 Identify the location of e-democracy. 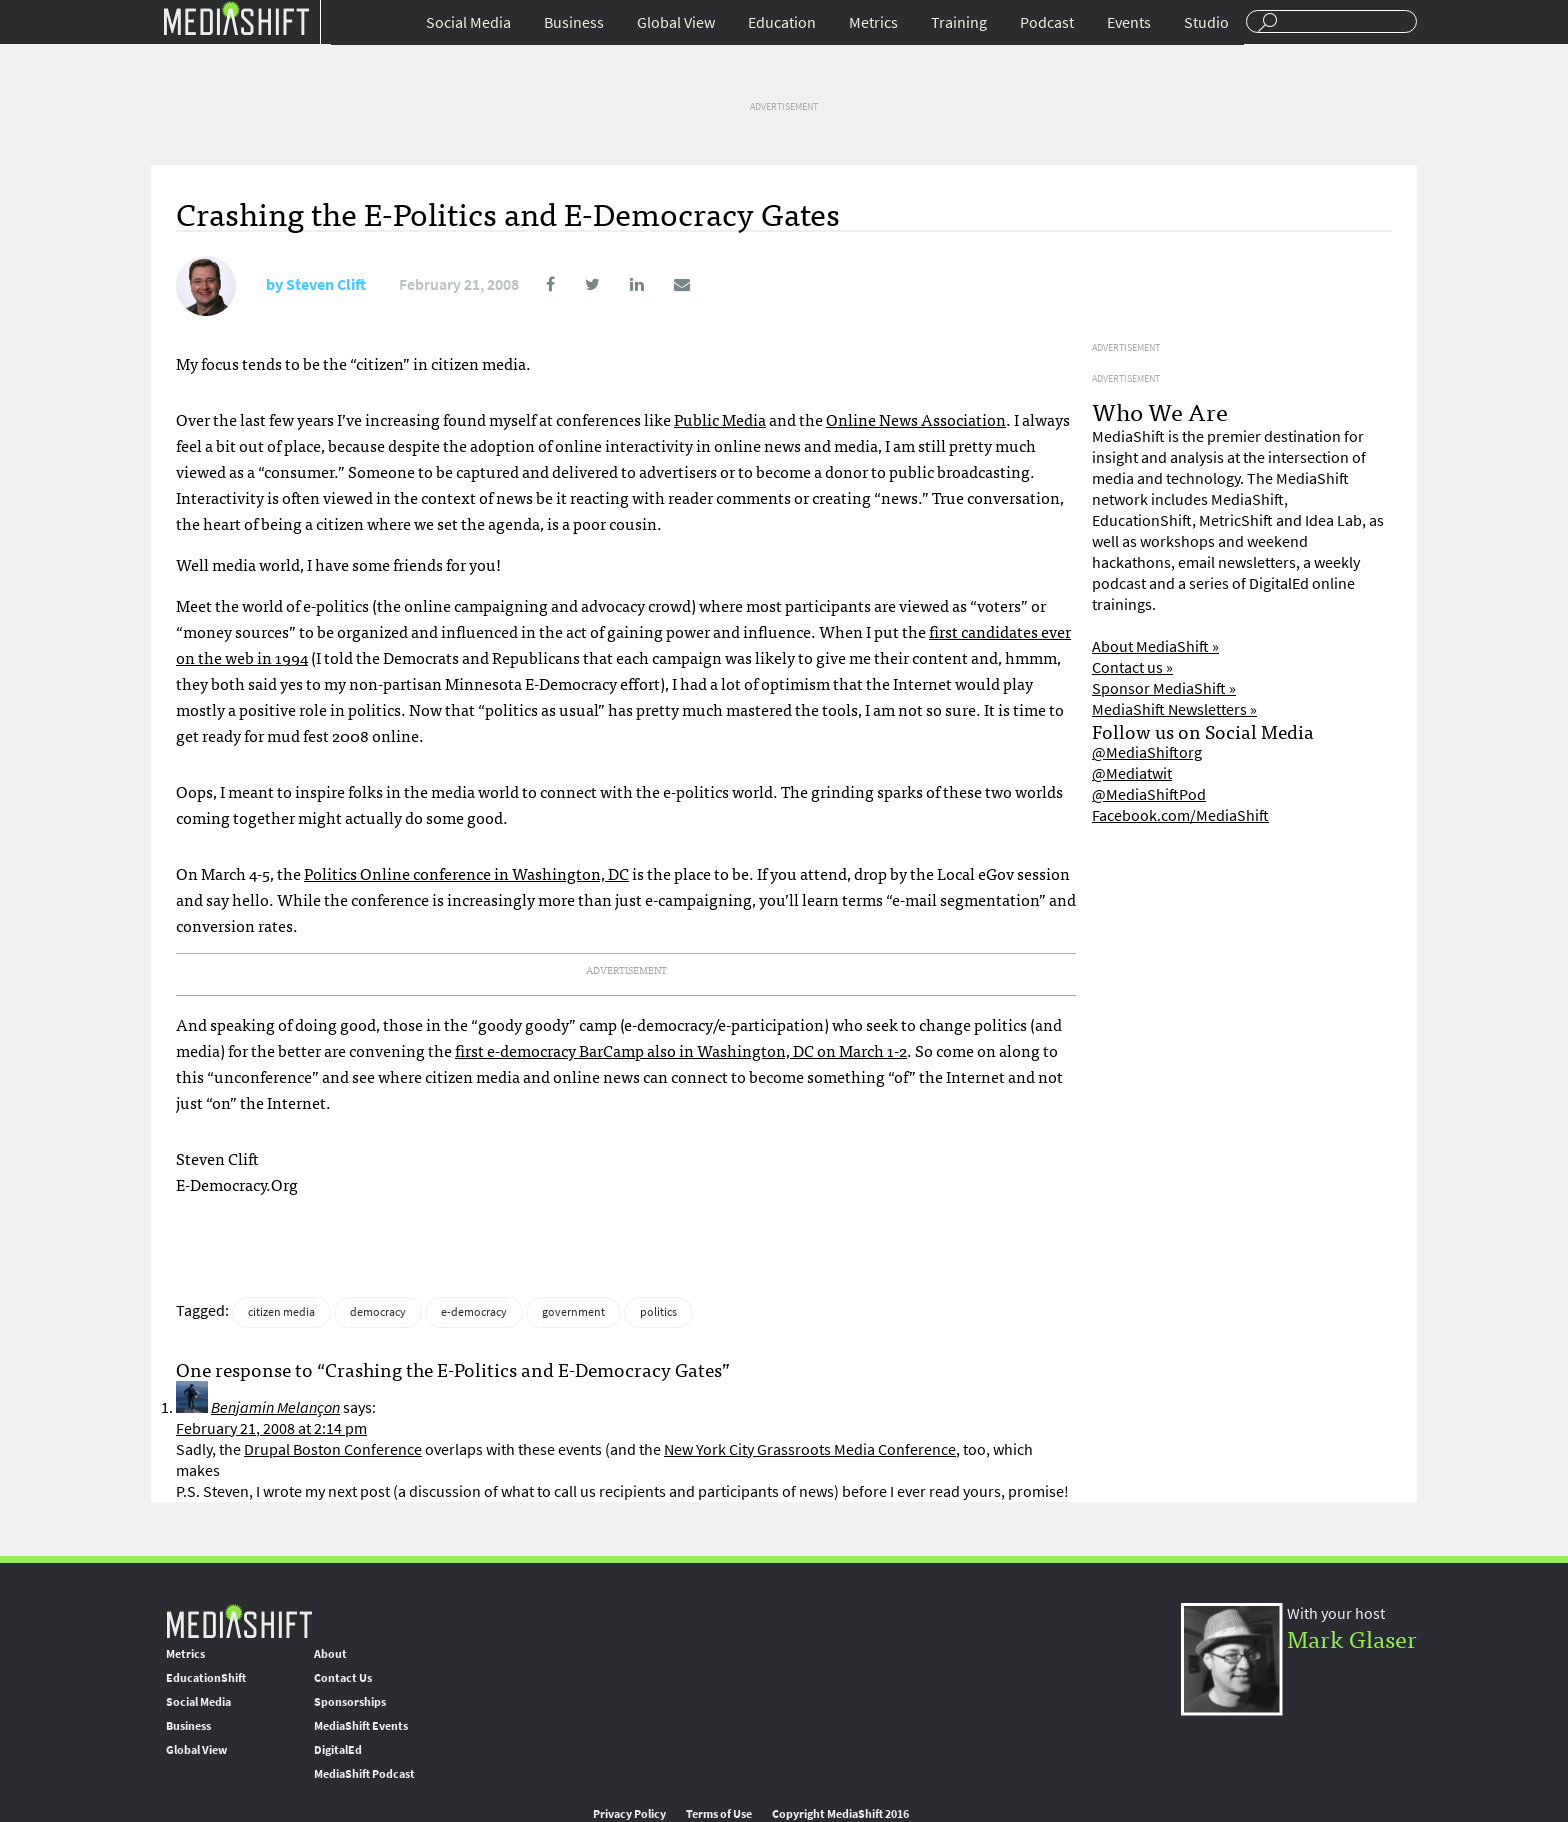
(474, 1312).